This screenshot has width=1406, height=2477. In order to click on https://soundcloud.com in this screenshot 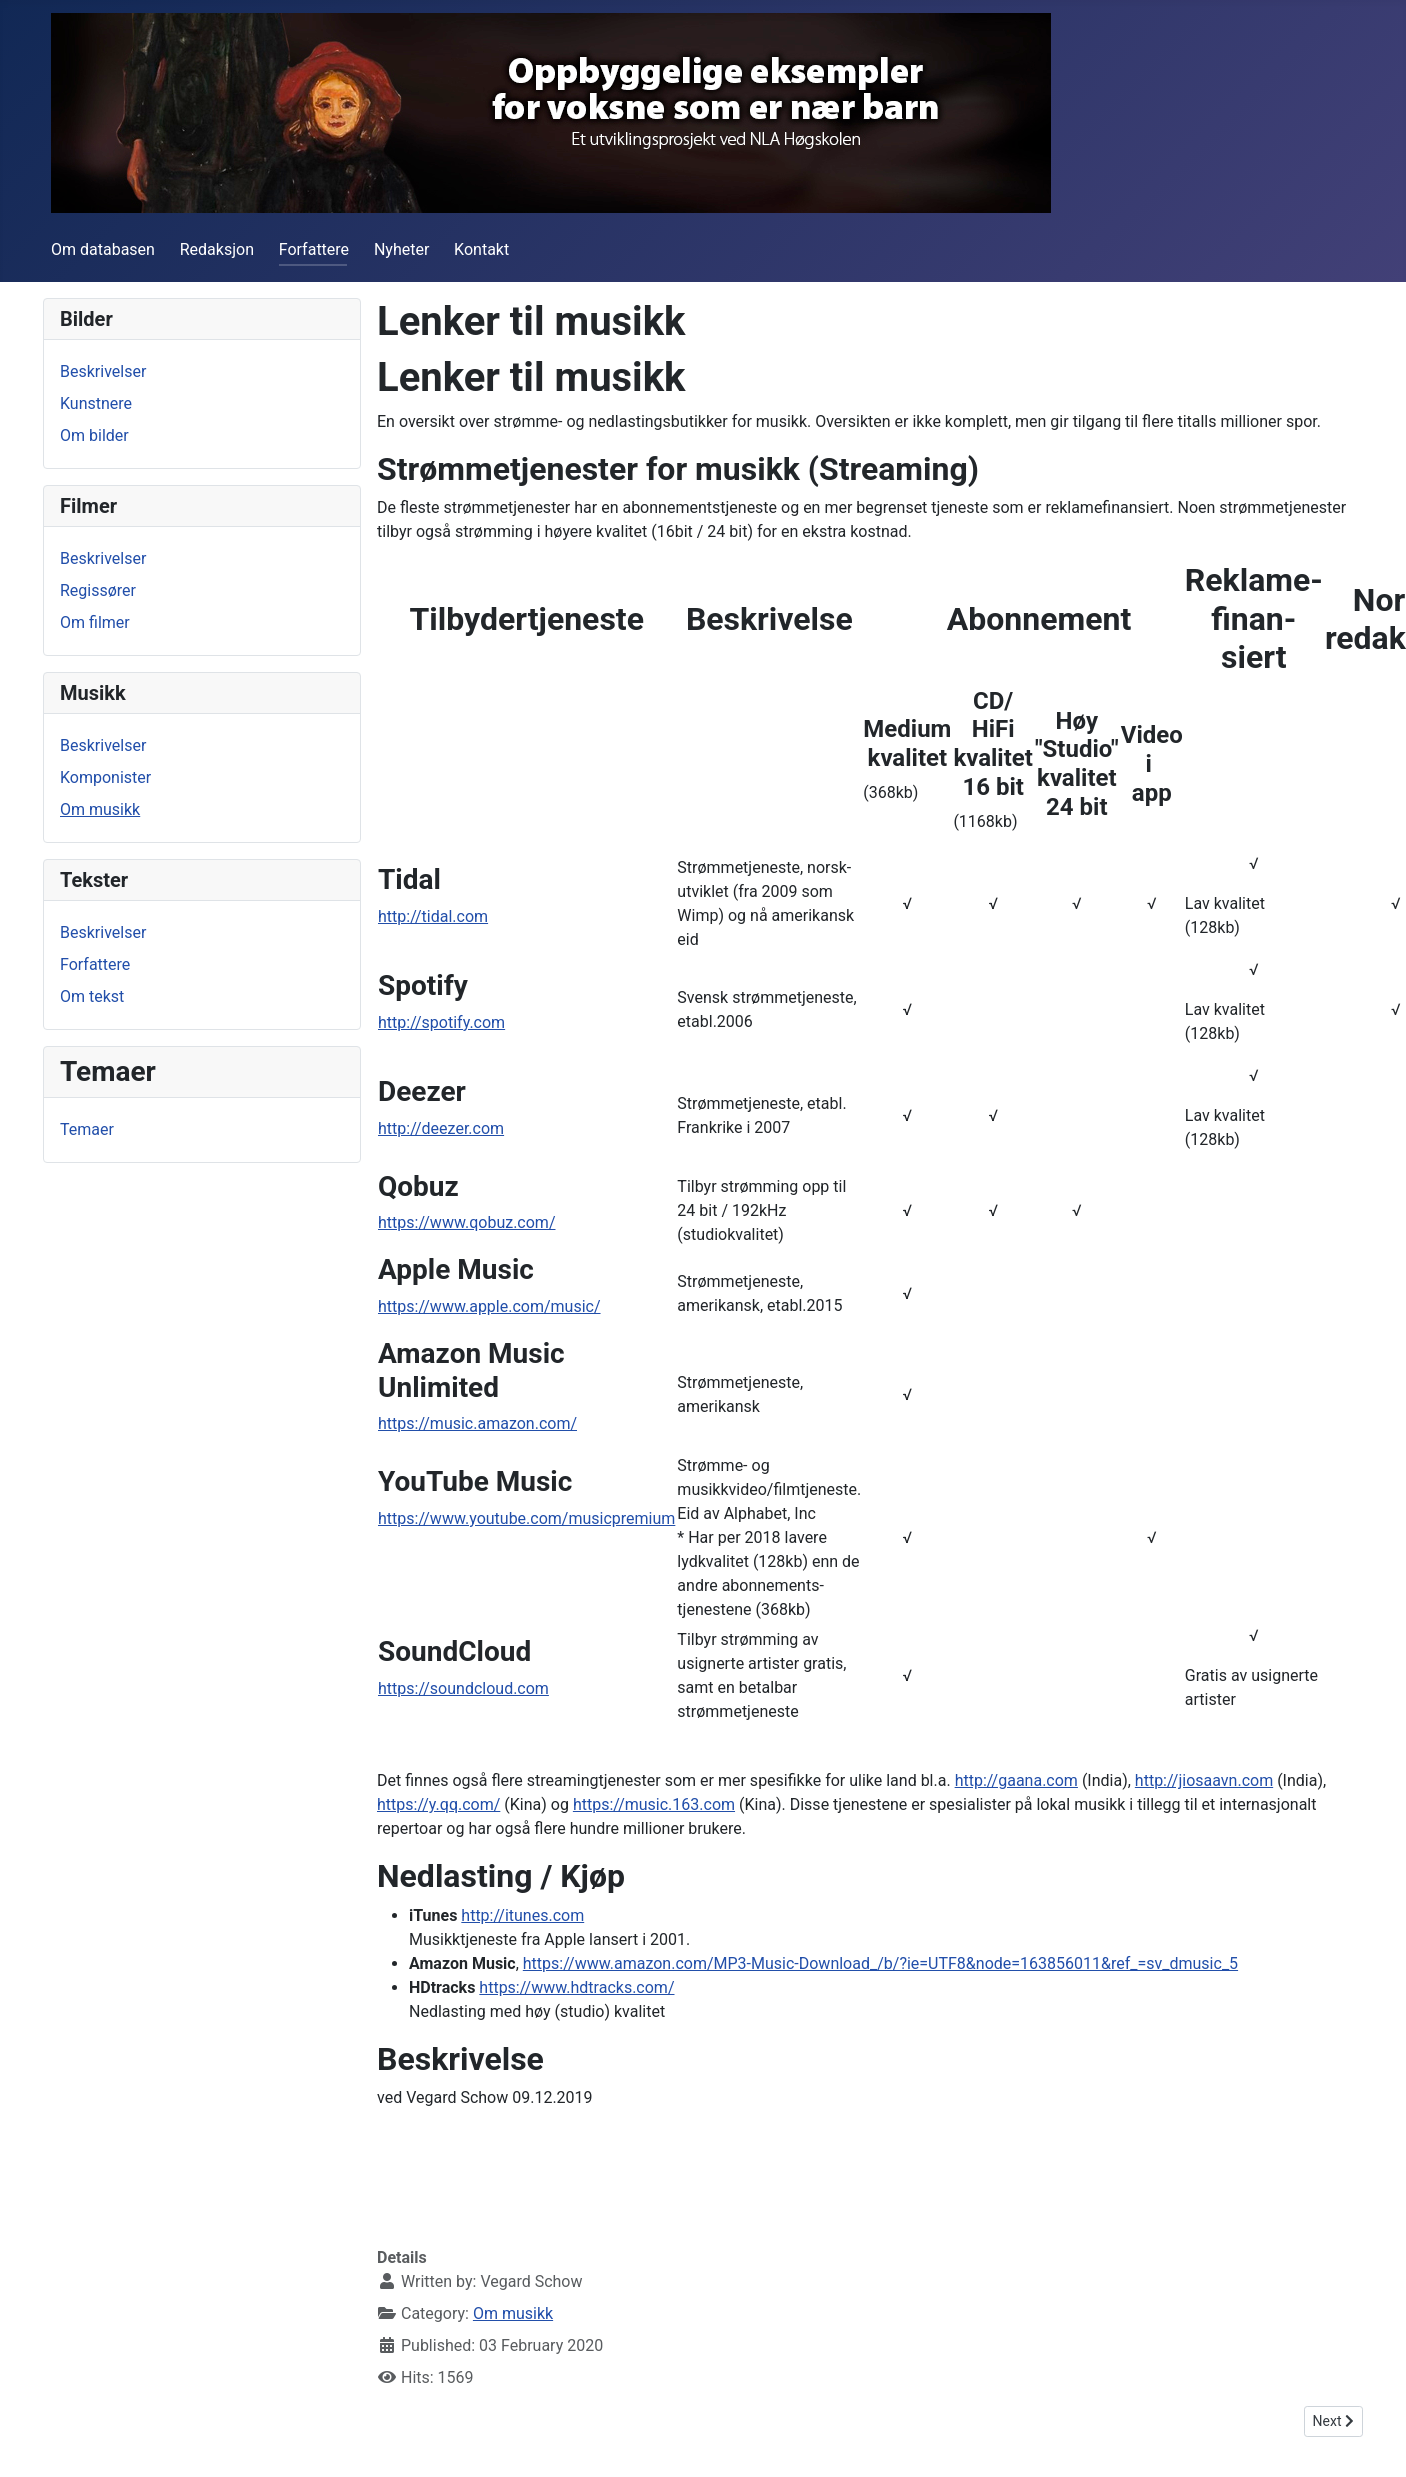, I will do `click(463, 1688)`.